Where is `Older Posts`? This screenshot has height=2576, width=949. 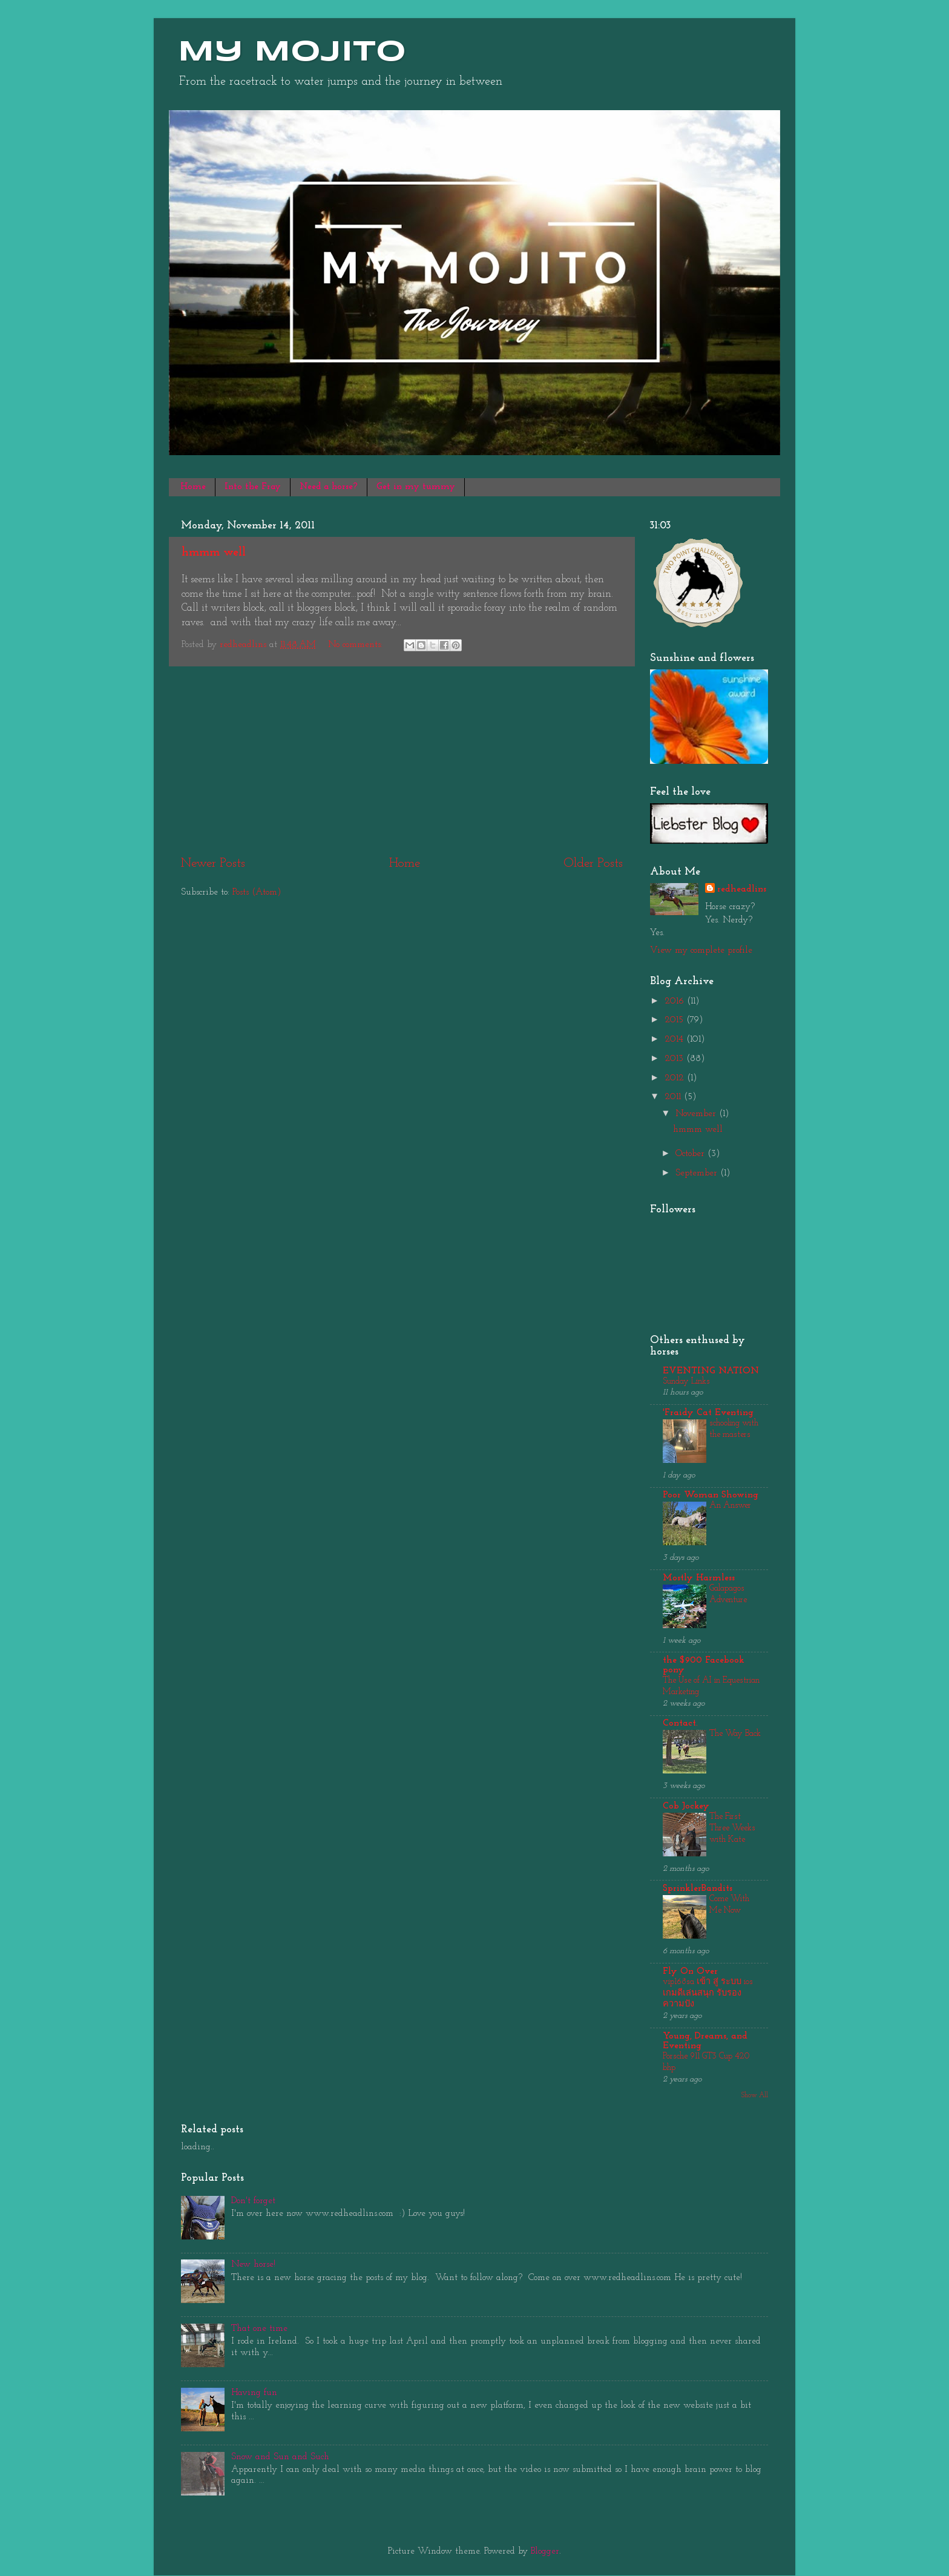 Older Posts is located at coordinates (593, 863).